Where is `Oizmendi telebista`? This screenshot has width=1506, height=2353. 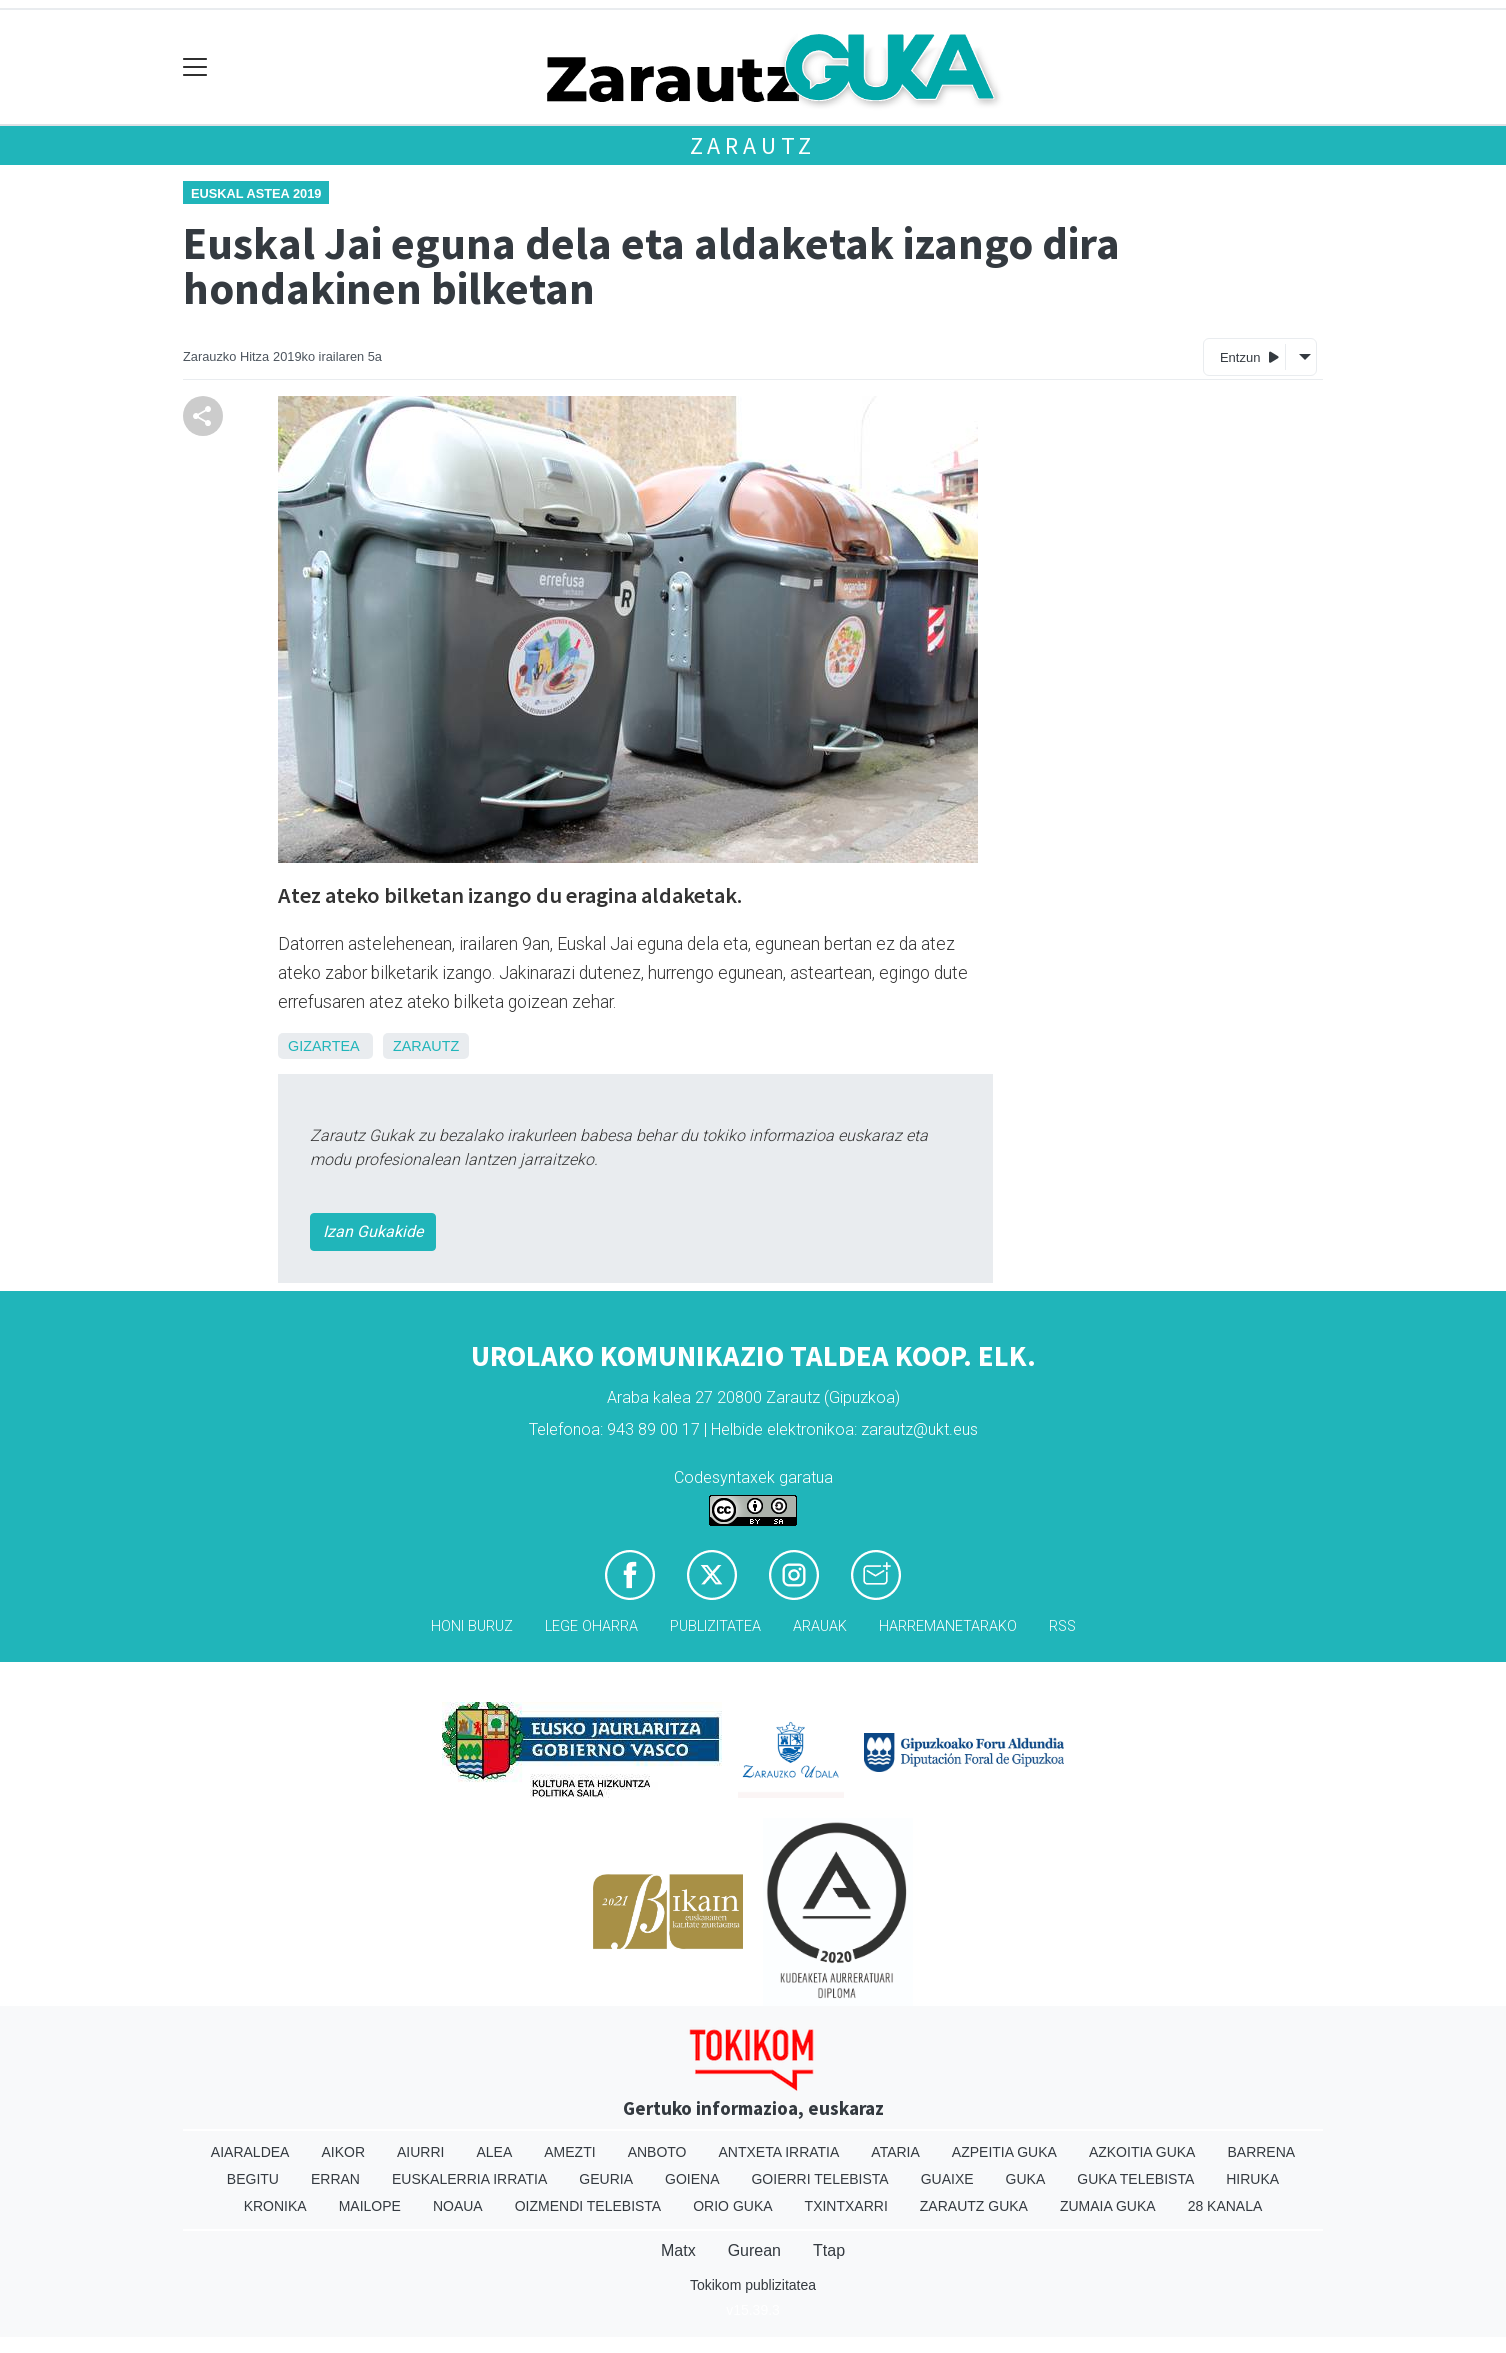
Oizmendi telebista is located at coordinates (588, 2206).